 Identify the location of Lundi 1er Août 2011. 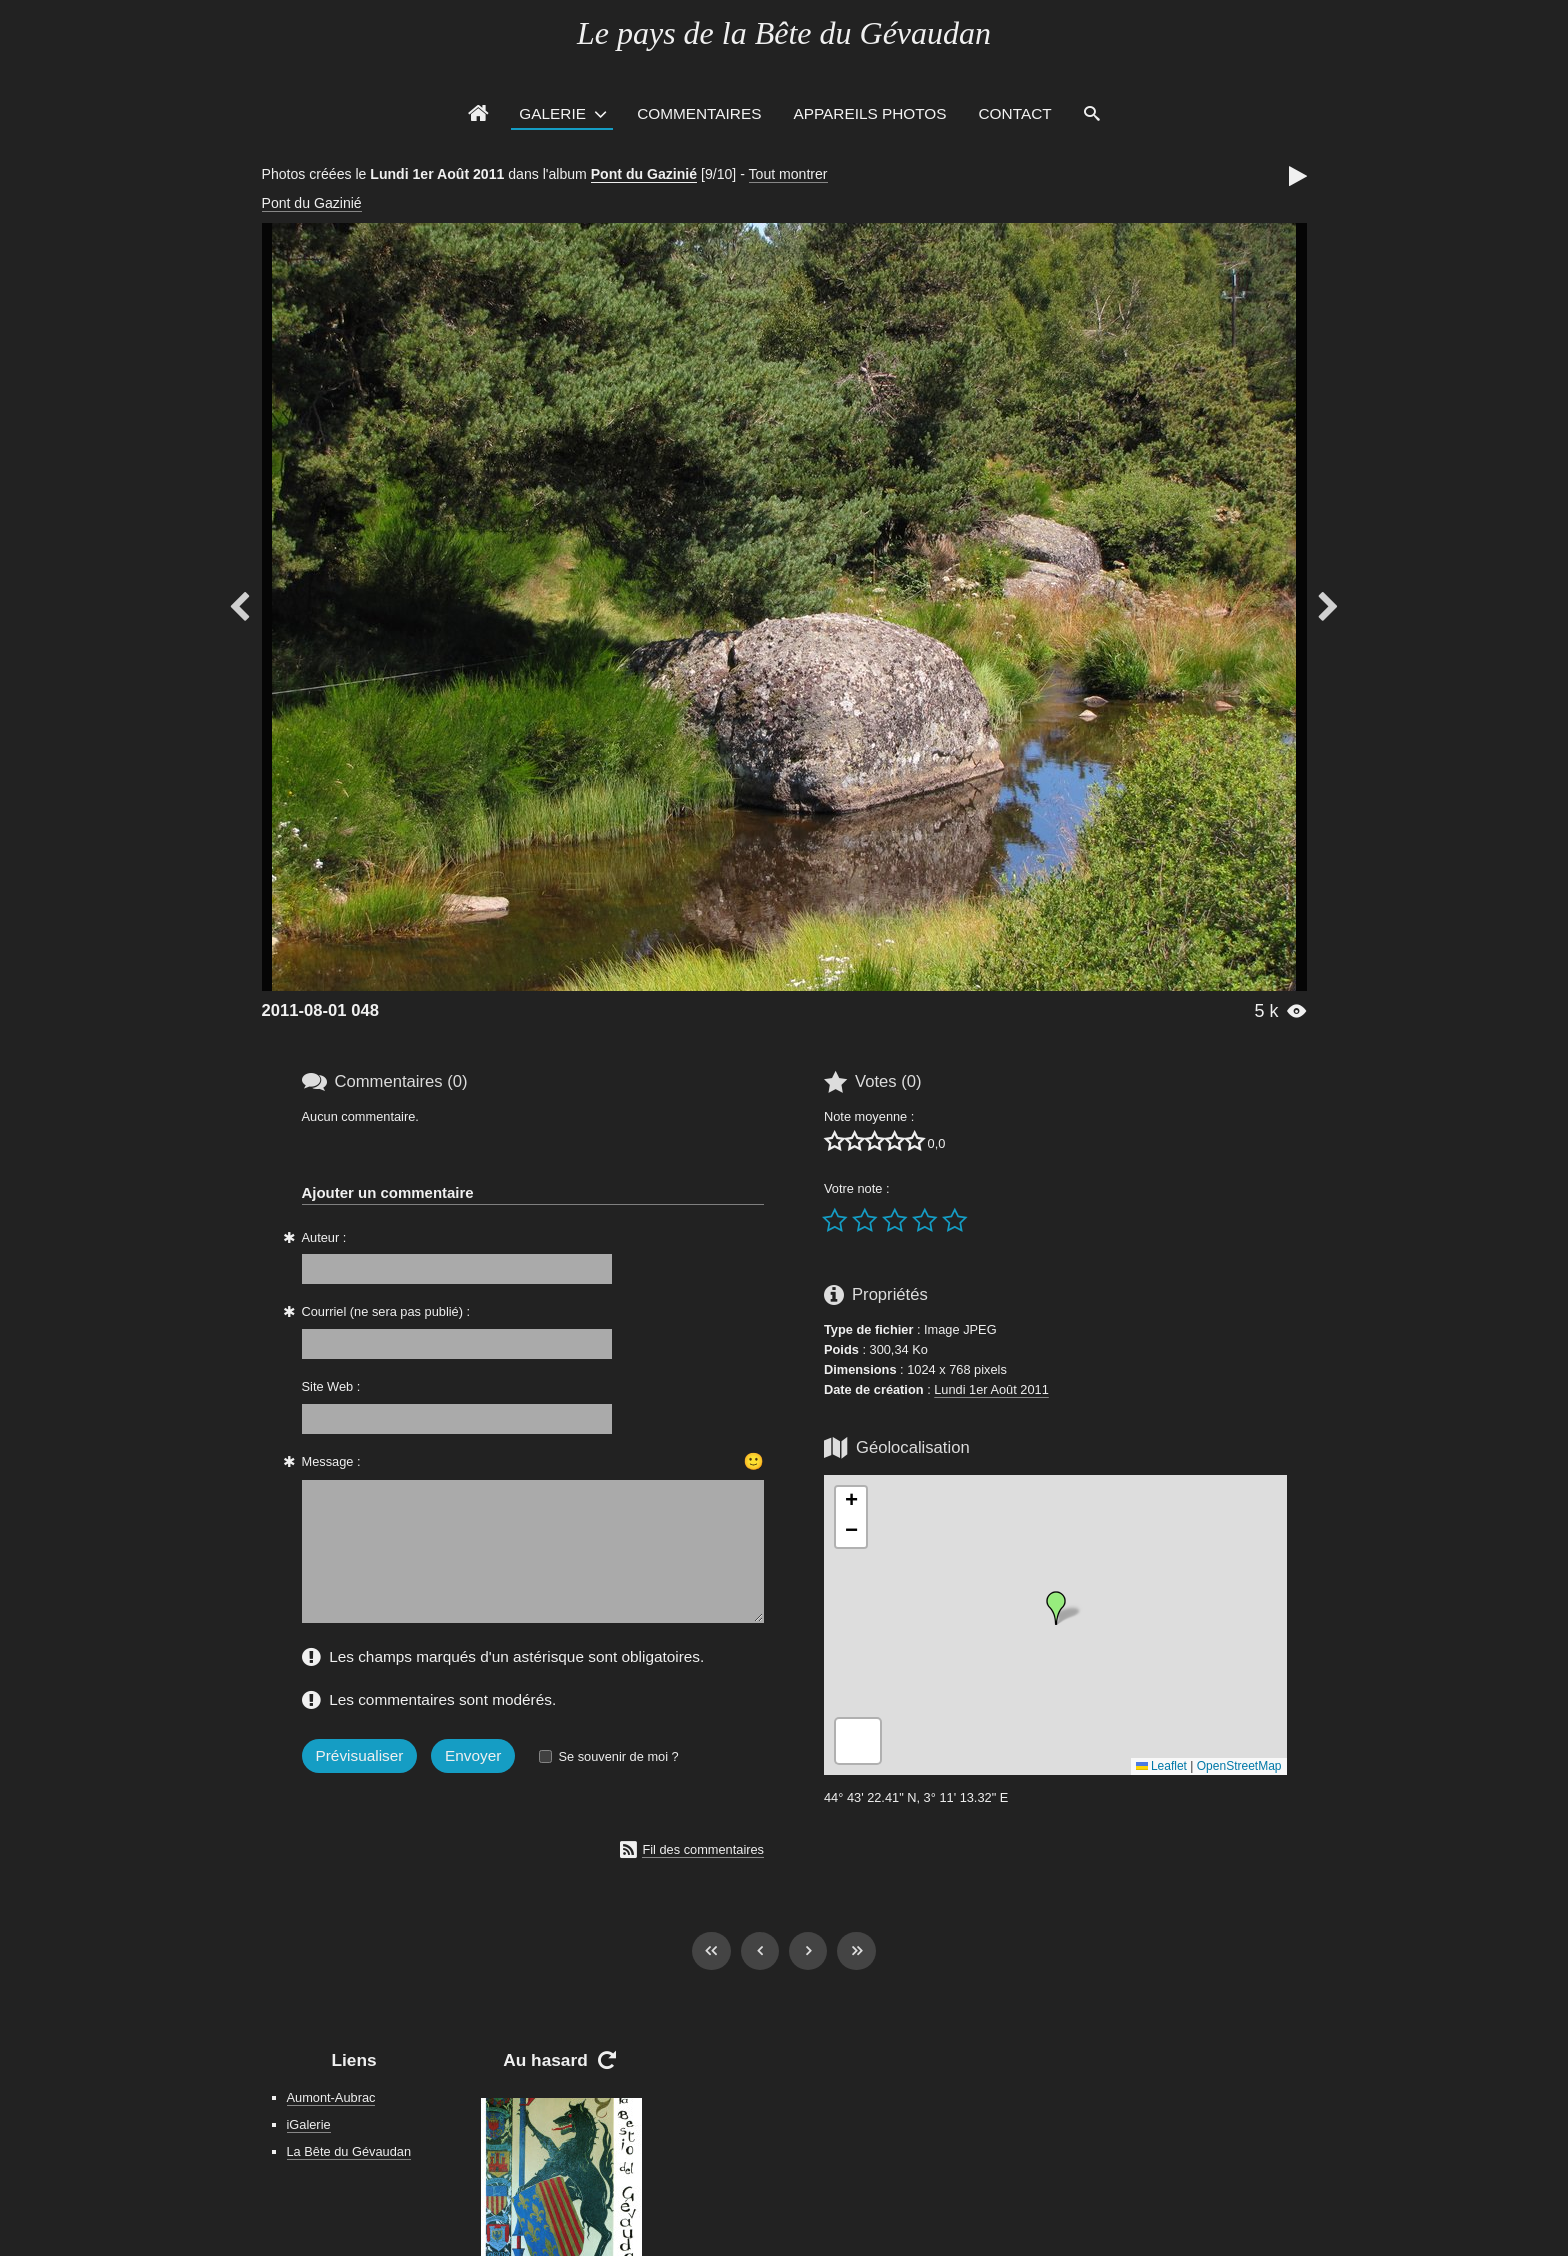
(991, 1389).